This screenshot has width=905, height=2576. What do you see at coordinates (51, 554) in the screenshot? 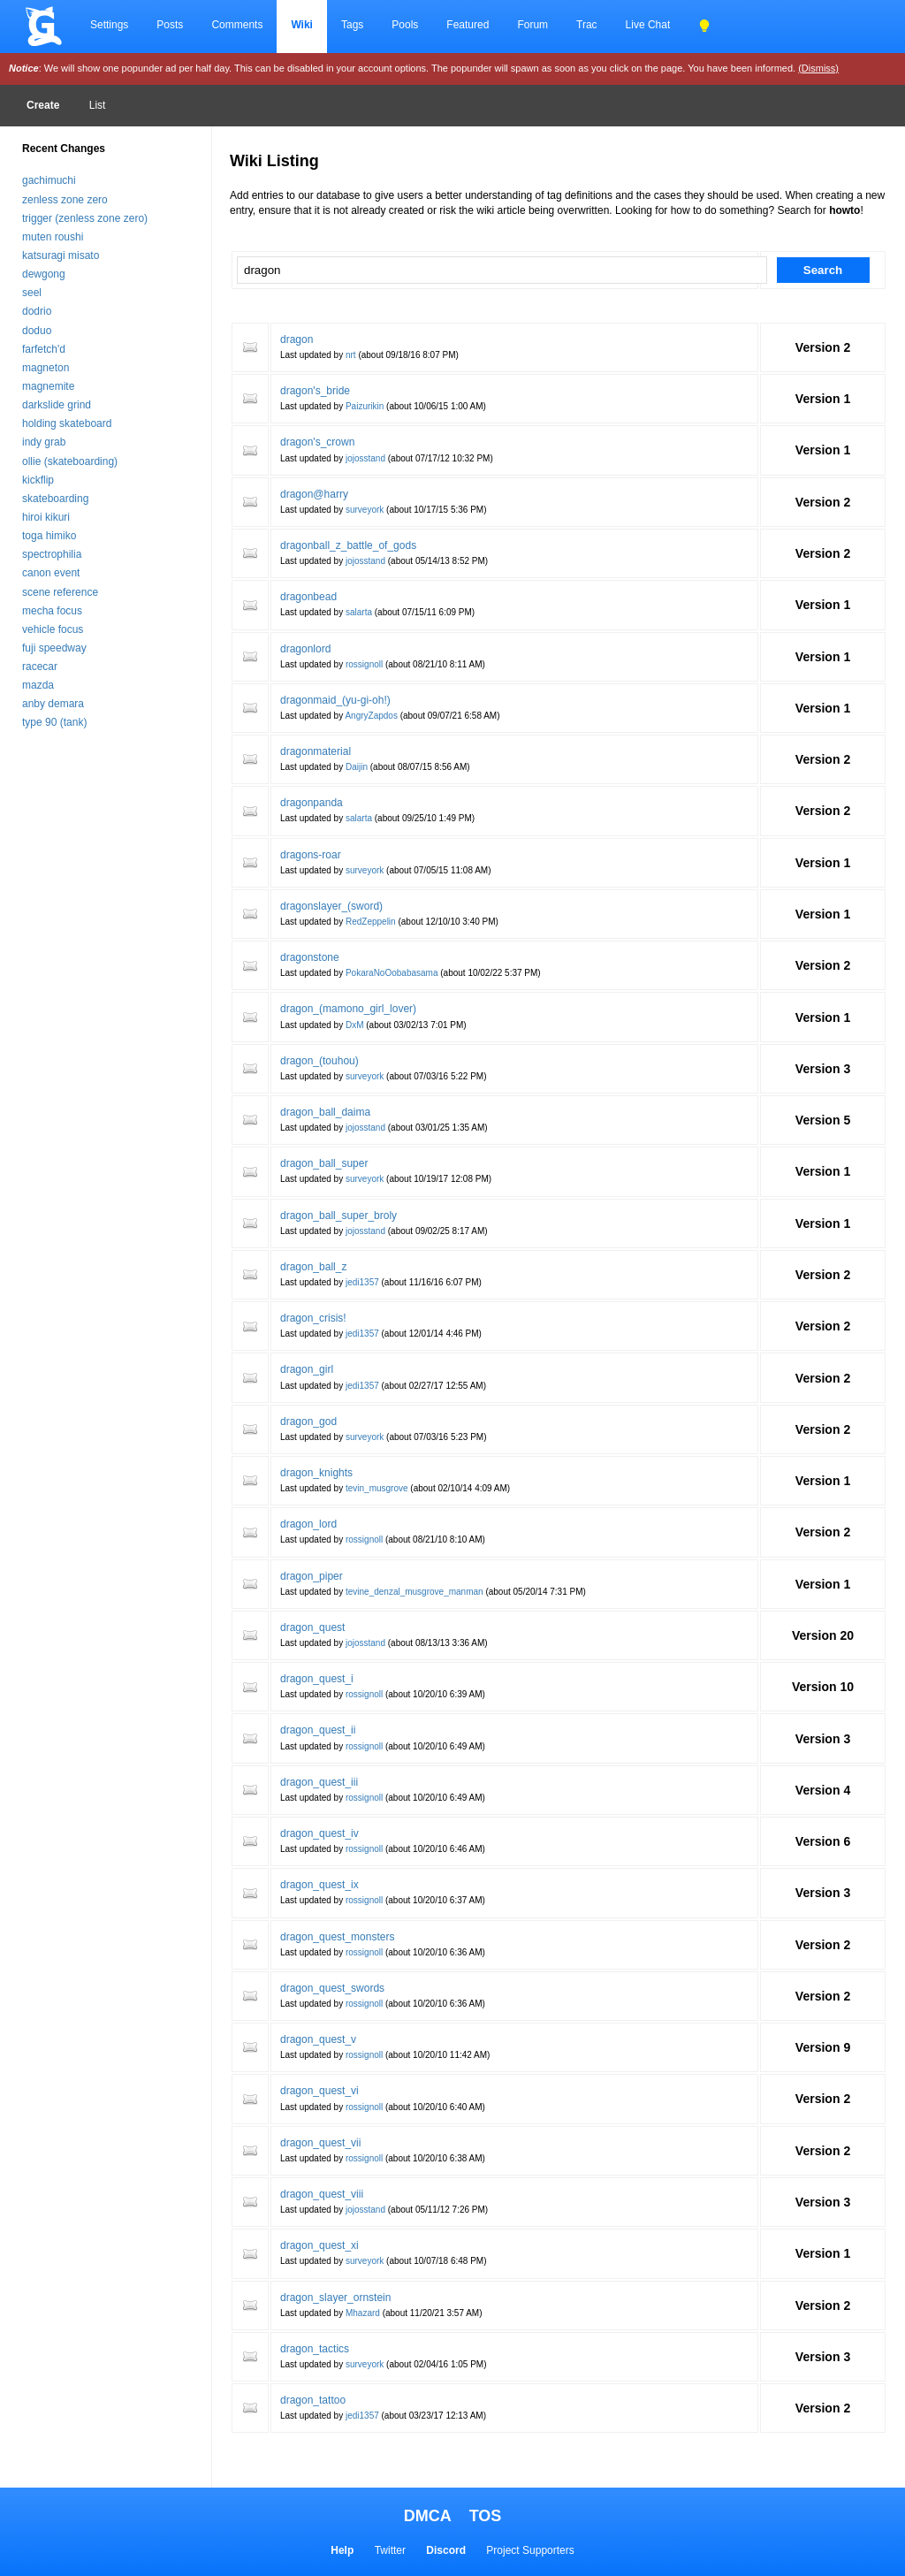
I see `spectrophilia` at bounding box center [51, 554].